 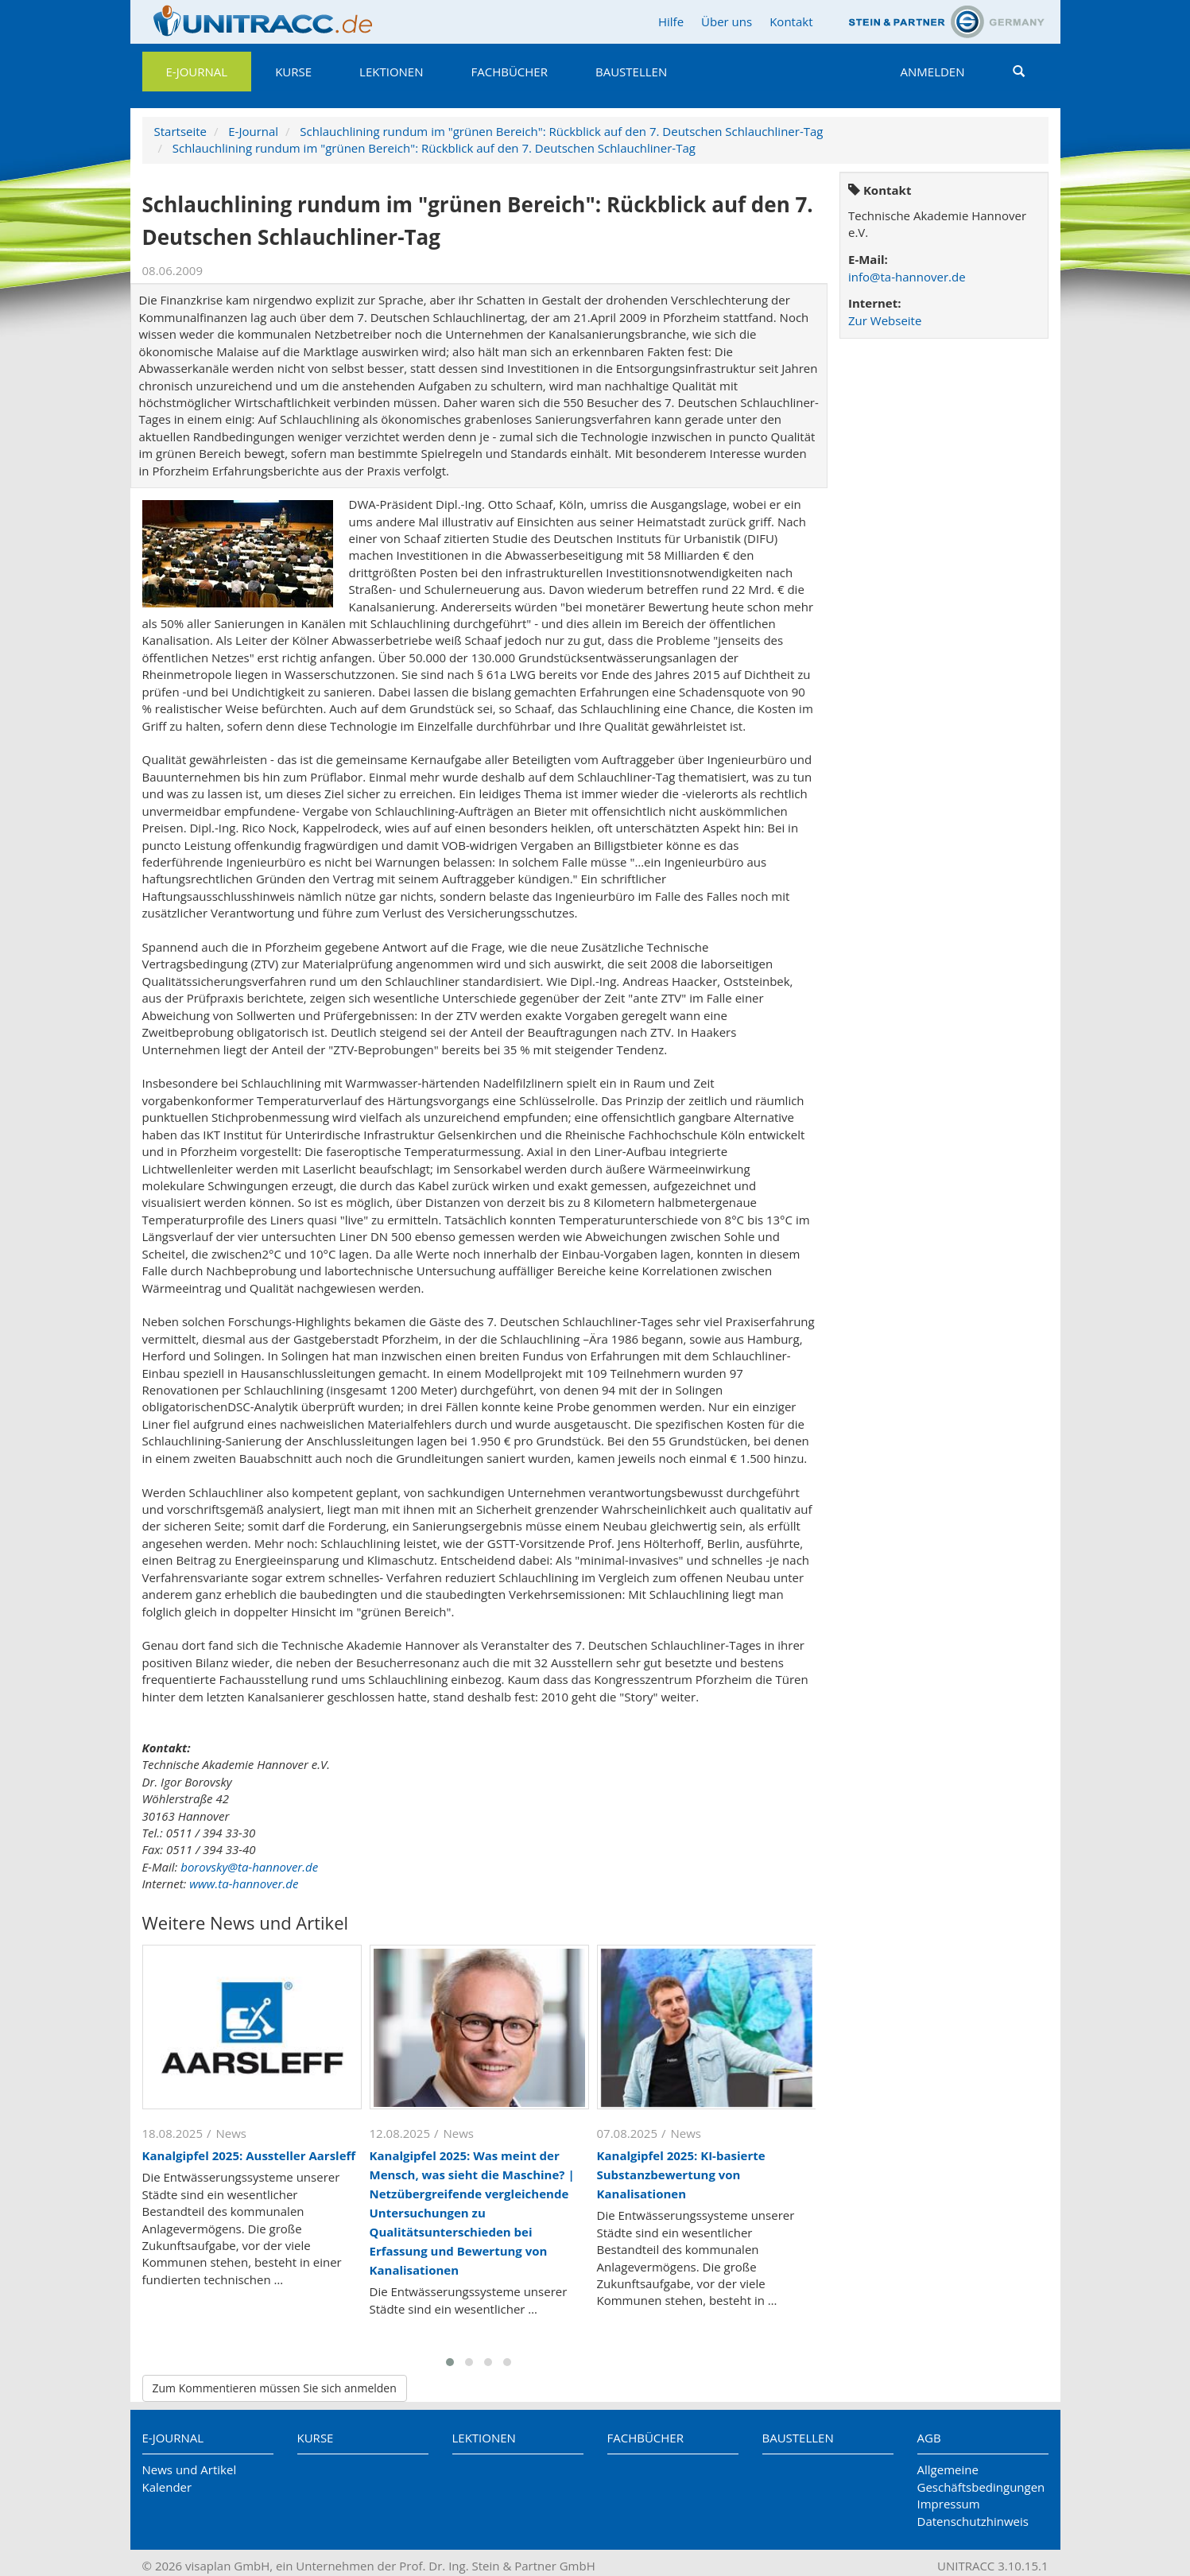 I want to click on Kontakt, so click(x=790, y=21).